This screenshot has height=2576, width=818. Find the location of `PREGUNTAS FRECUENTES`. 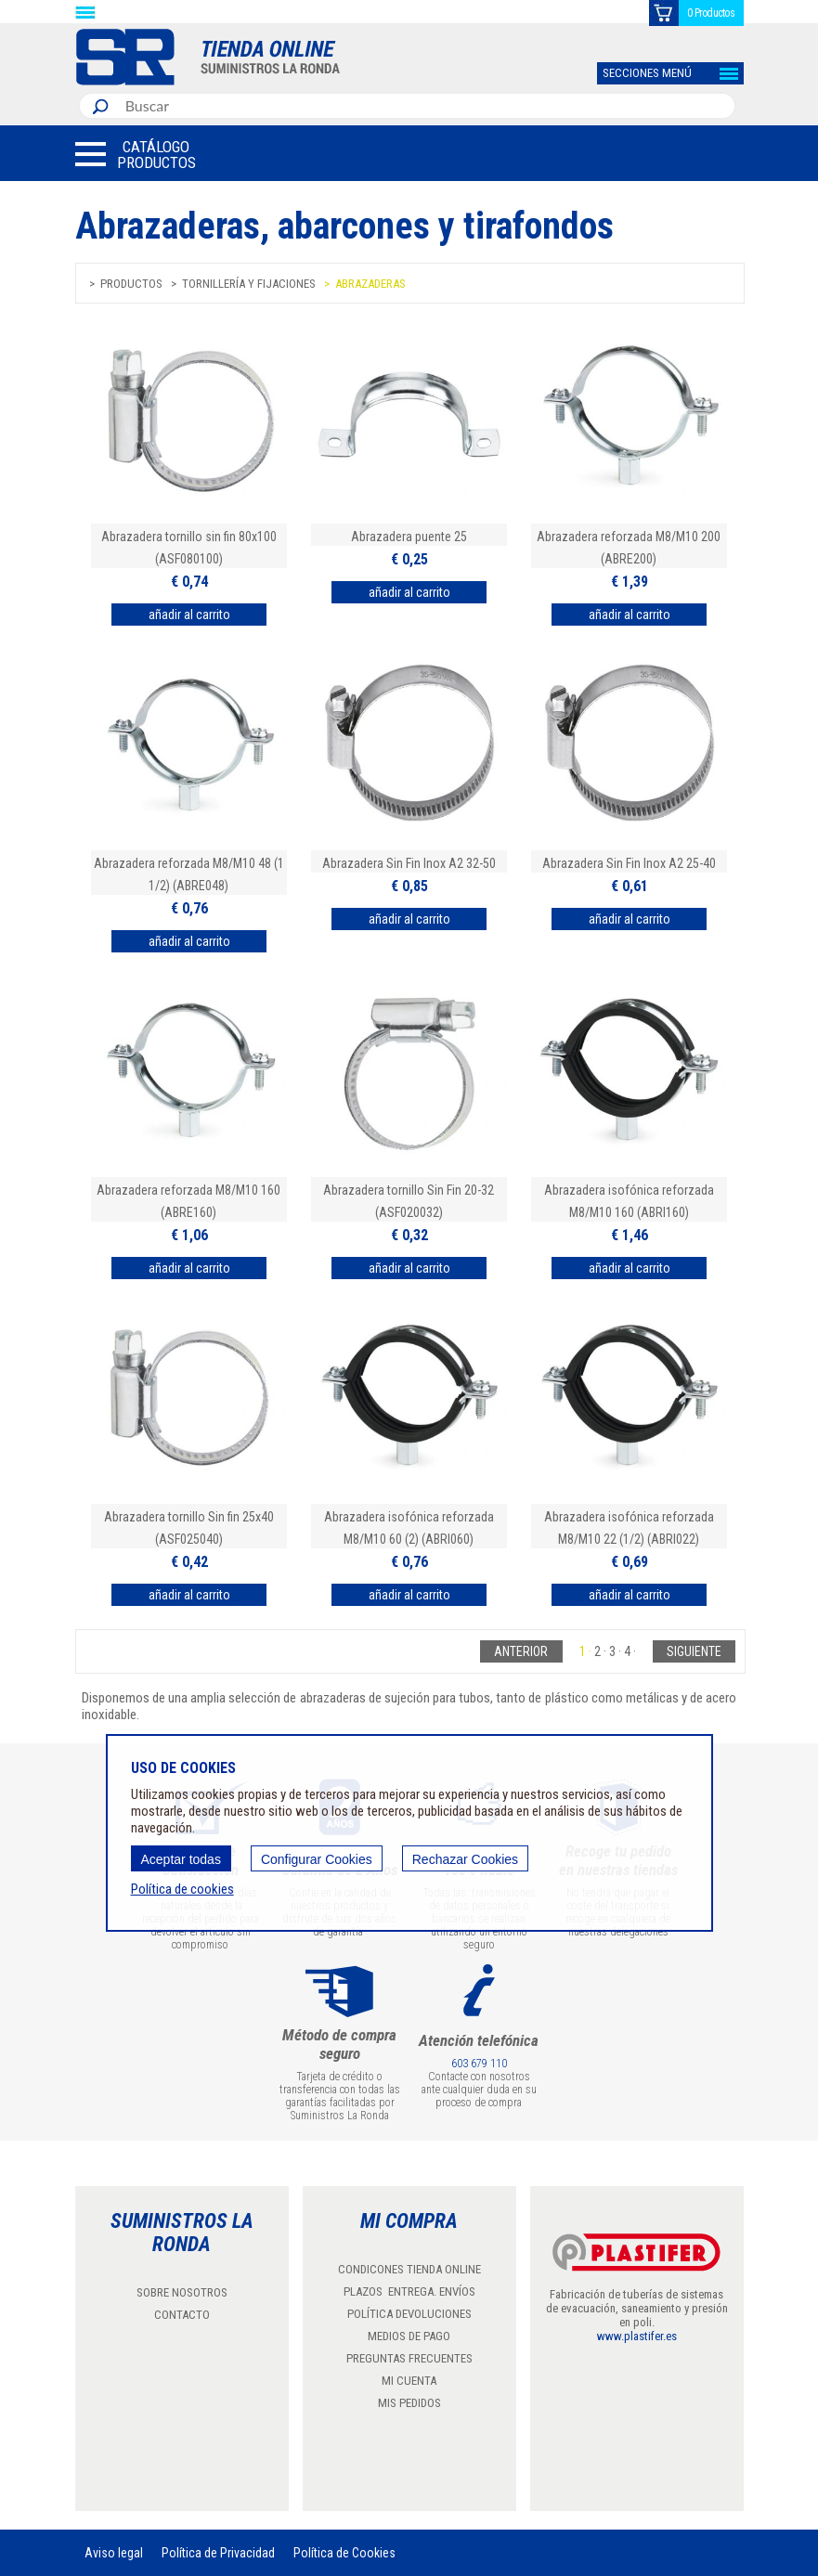

PREGUNTAS FRECUENTES is located at coordinates (409, 2358).